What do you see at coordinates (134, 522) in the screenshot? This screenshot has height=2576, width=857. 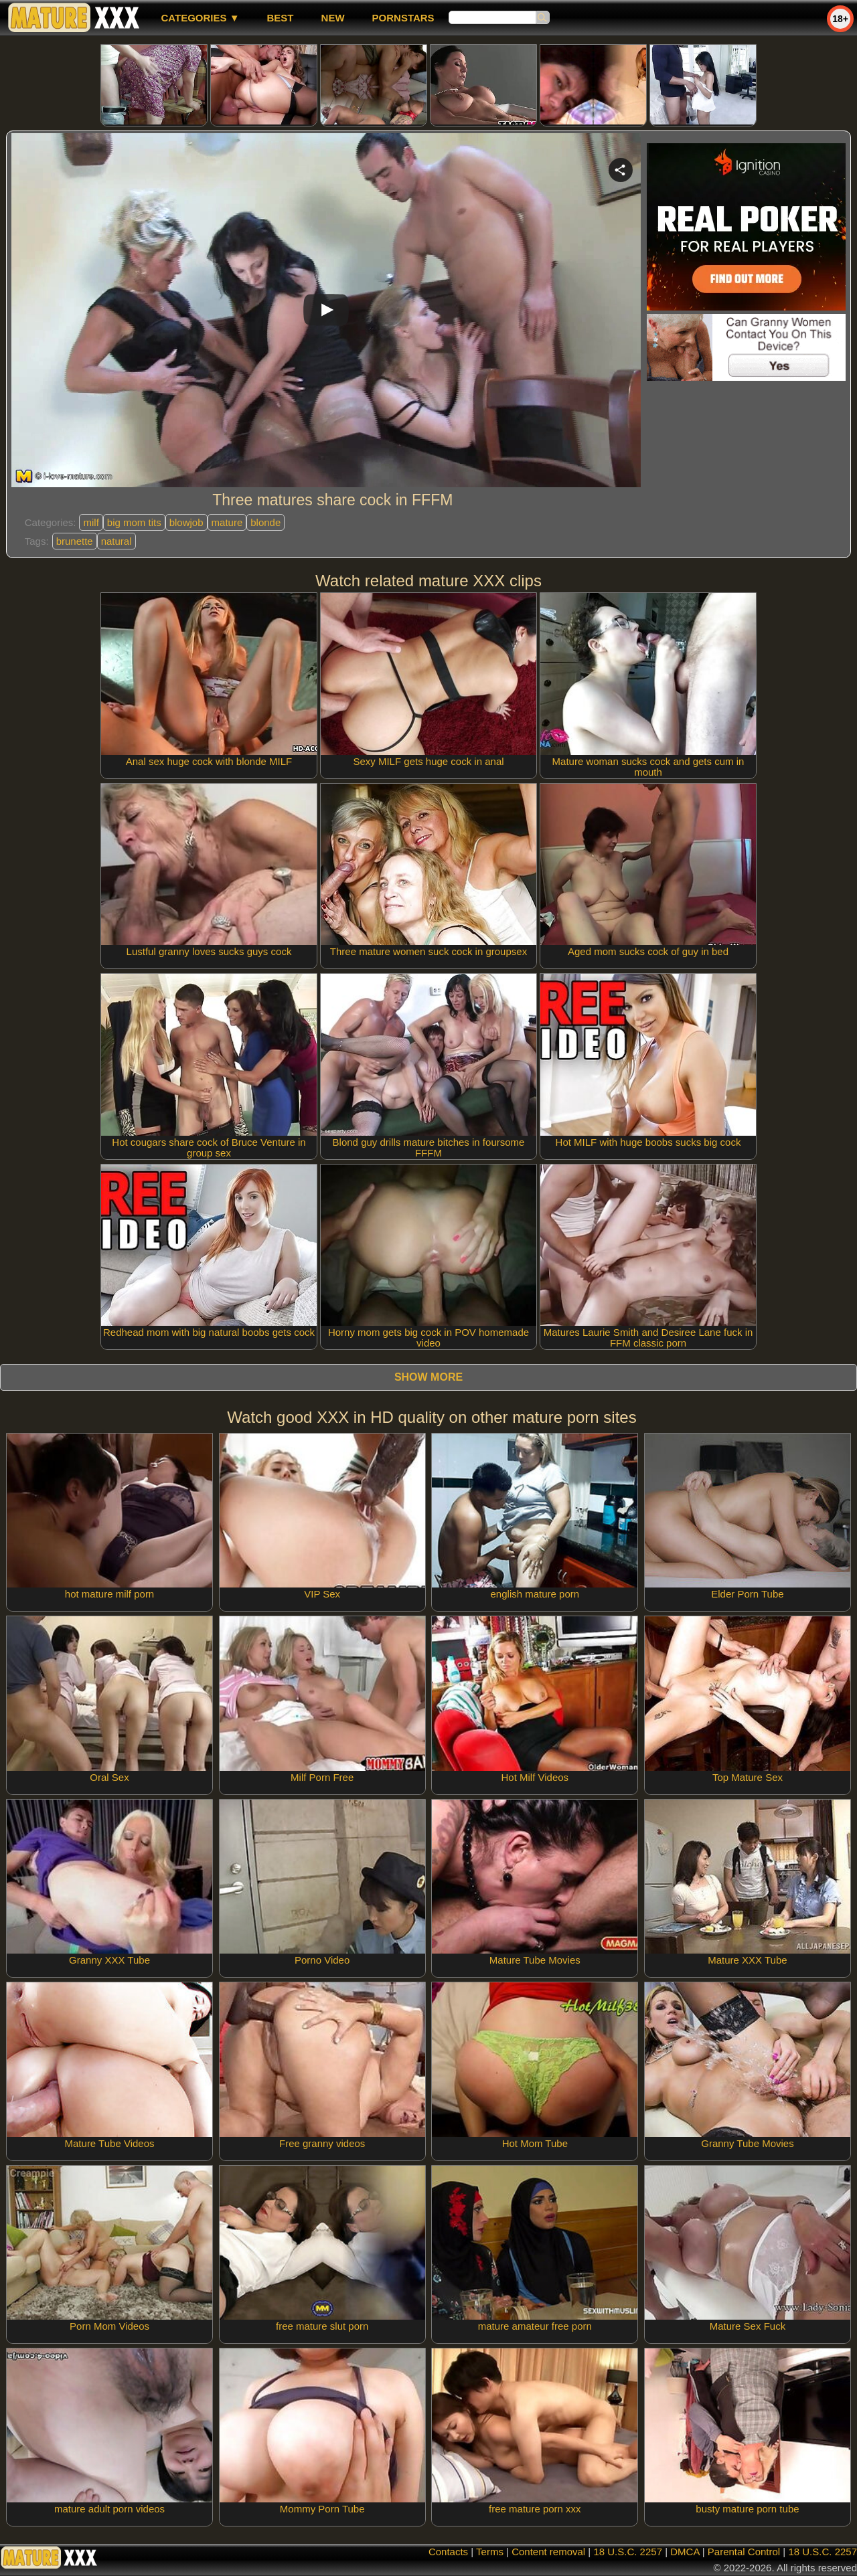 I see `big mom tits` at bounding box center [134, 522].